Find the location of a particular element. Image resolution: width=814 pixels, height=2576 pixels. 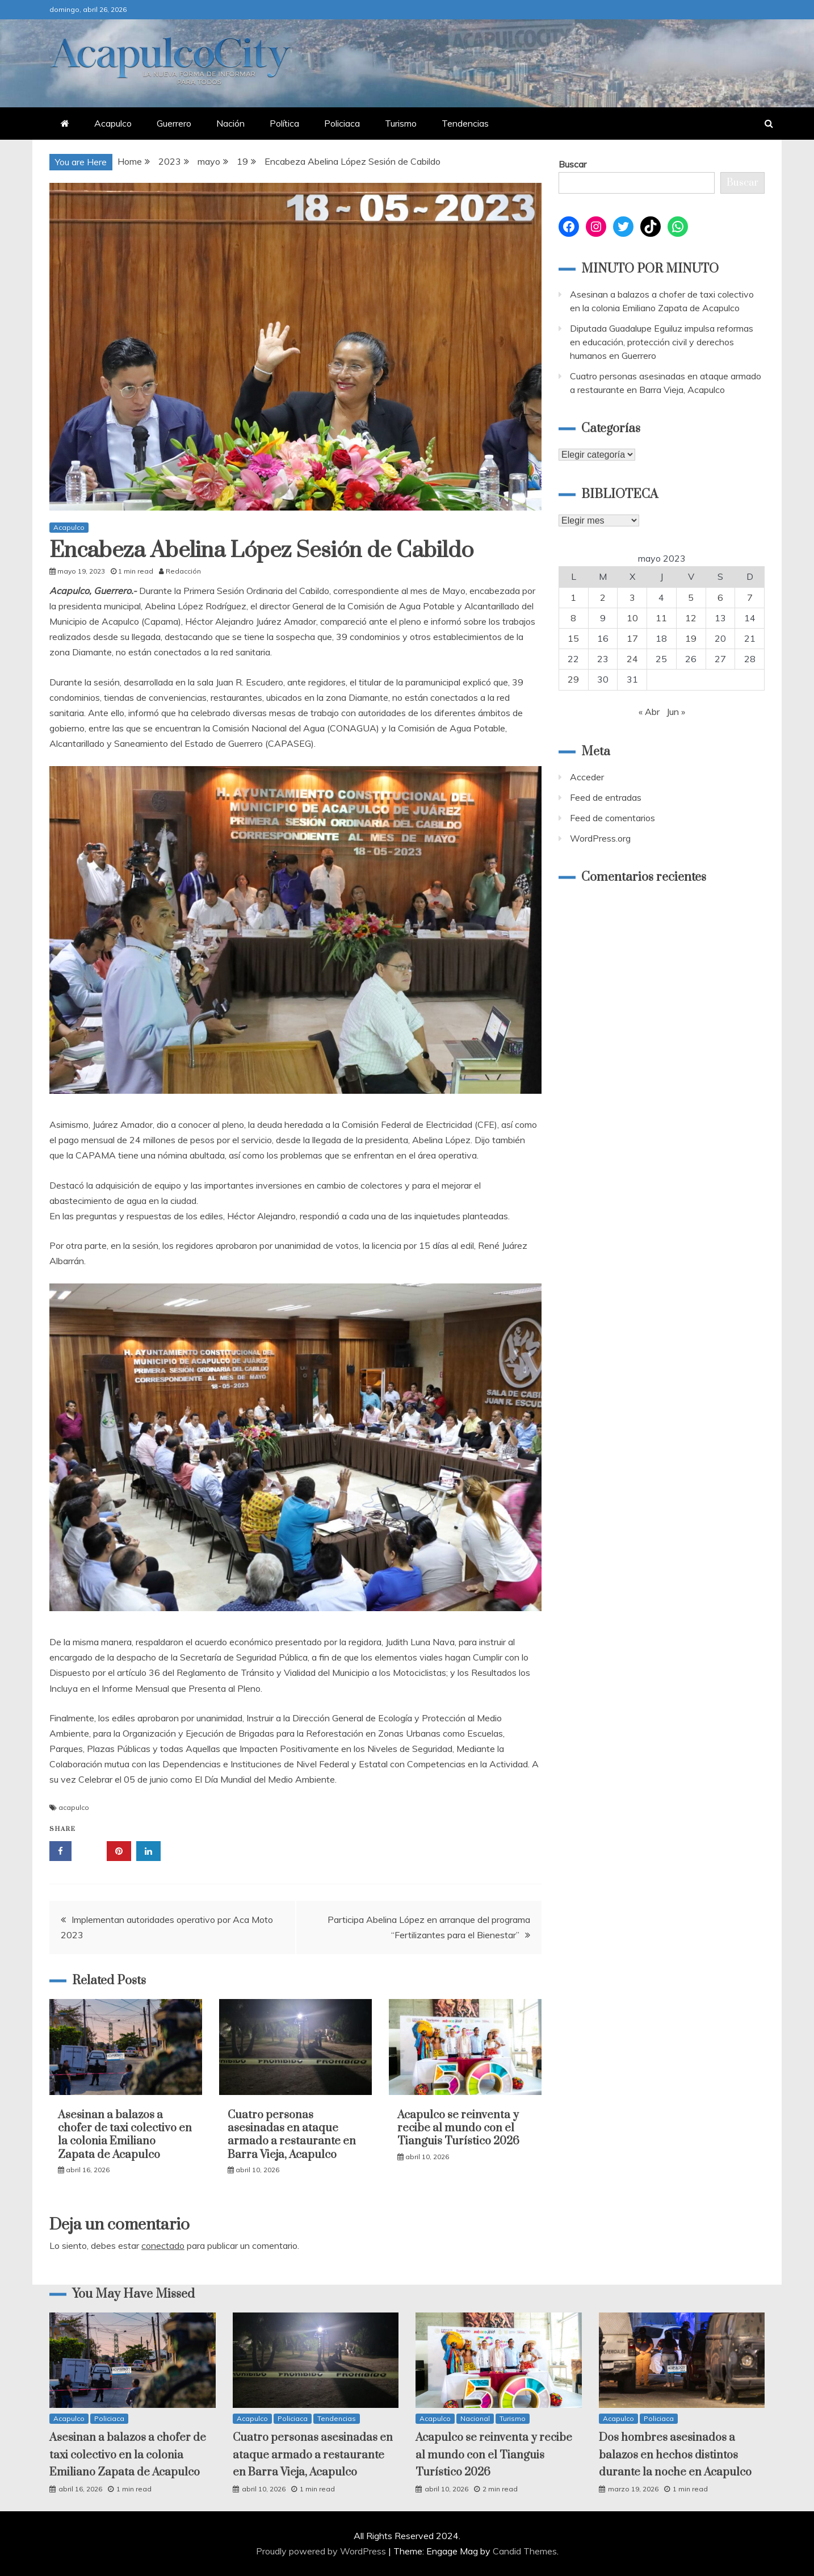

5 [Entradas publicadas el 5 May, 2023] is located at coordinates (691, 597).